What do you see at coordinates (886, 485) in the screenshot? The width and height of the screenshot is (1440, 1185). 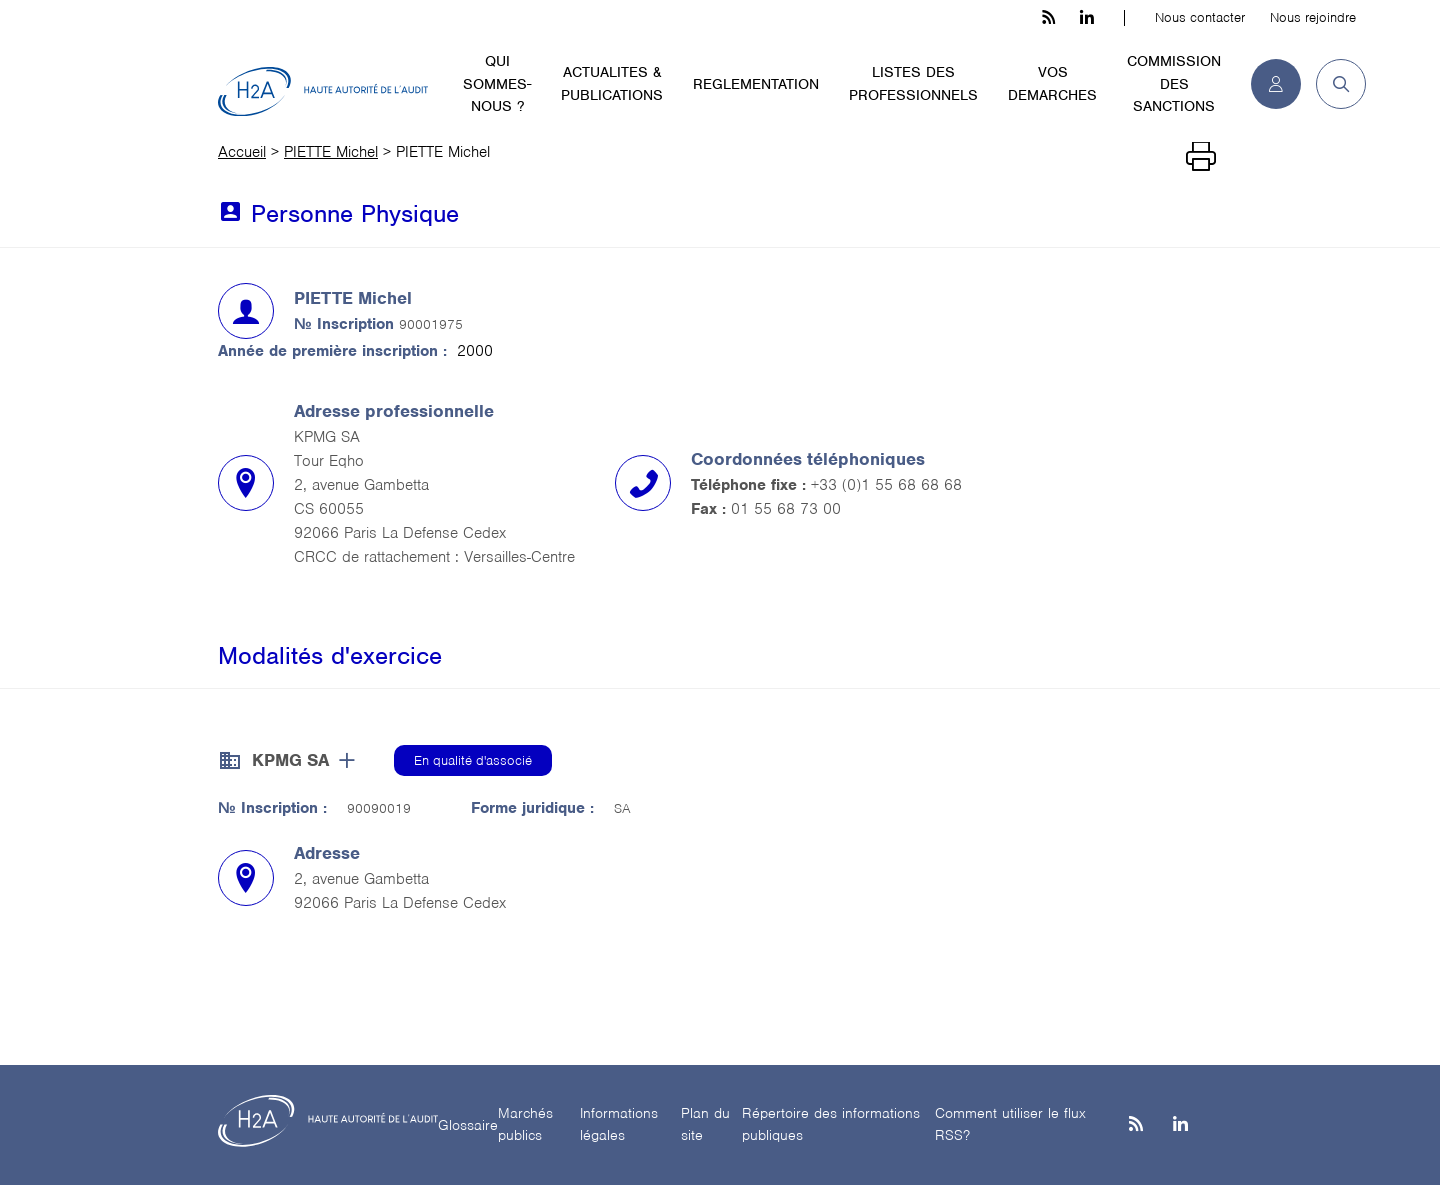 I see `+33 (0)1 55 68 68 68` at bounding box center [886, 485].